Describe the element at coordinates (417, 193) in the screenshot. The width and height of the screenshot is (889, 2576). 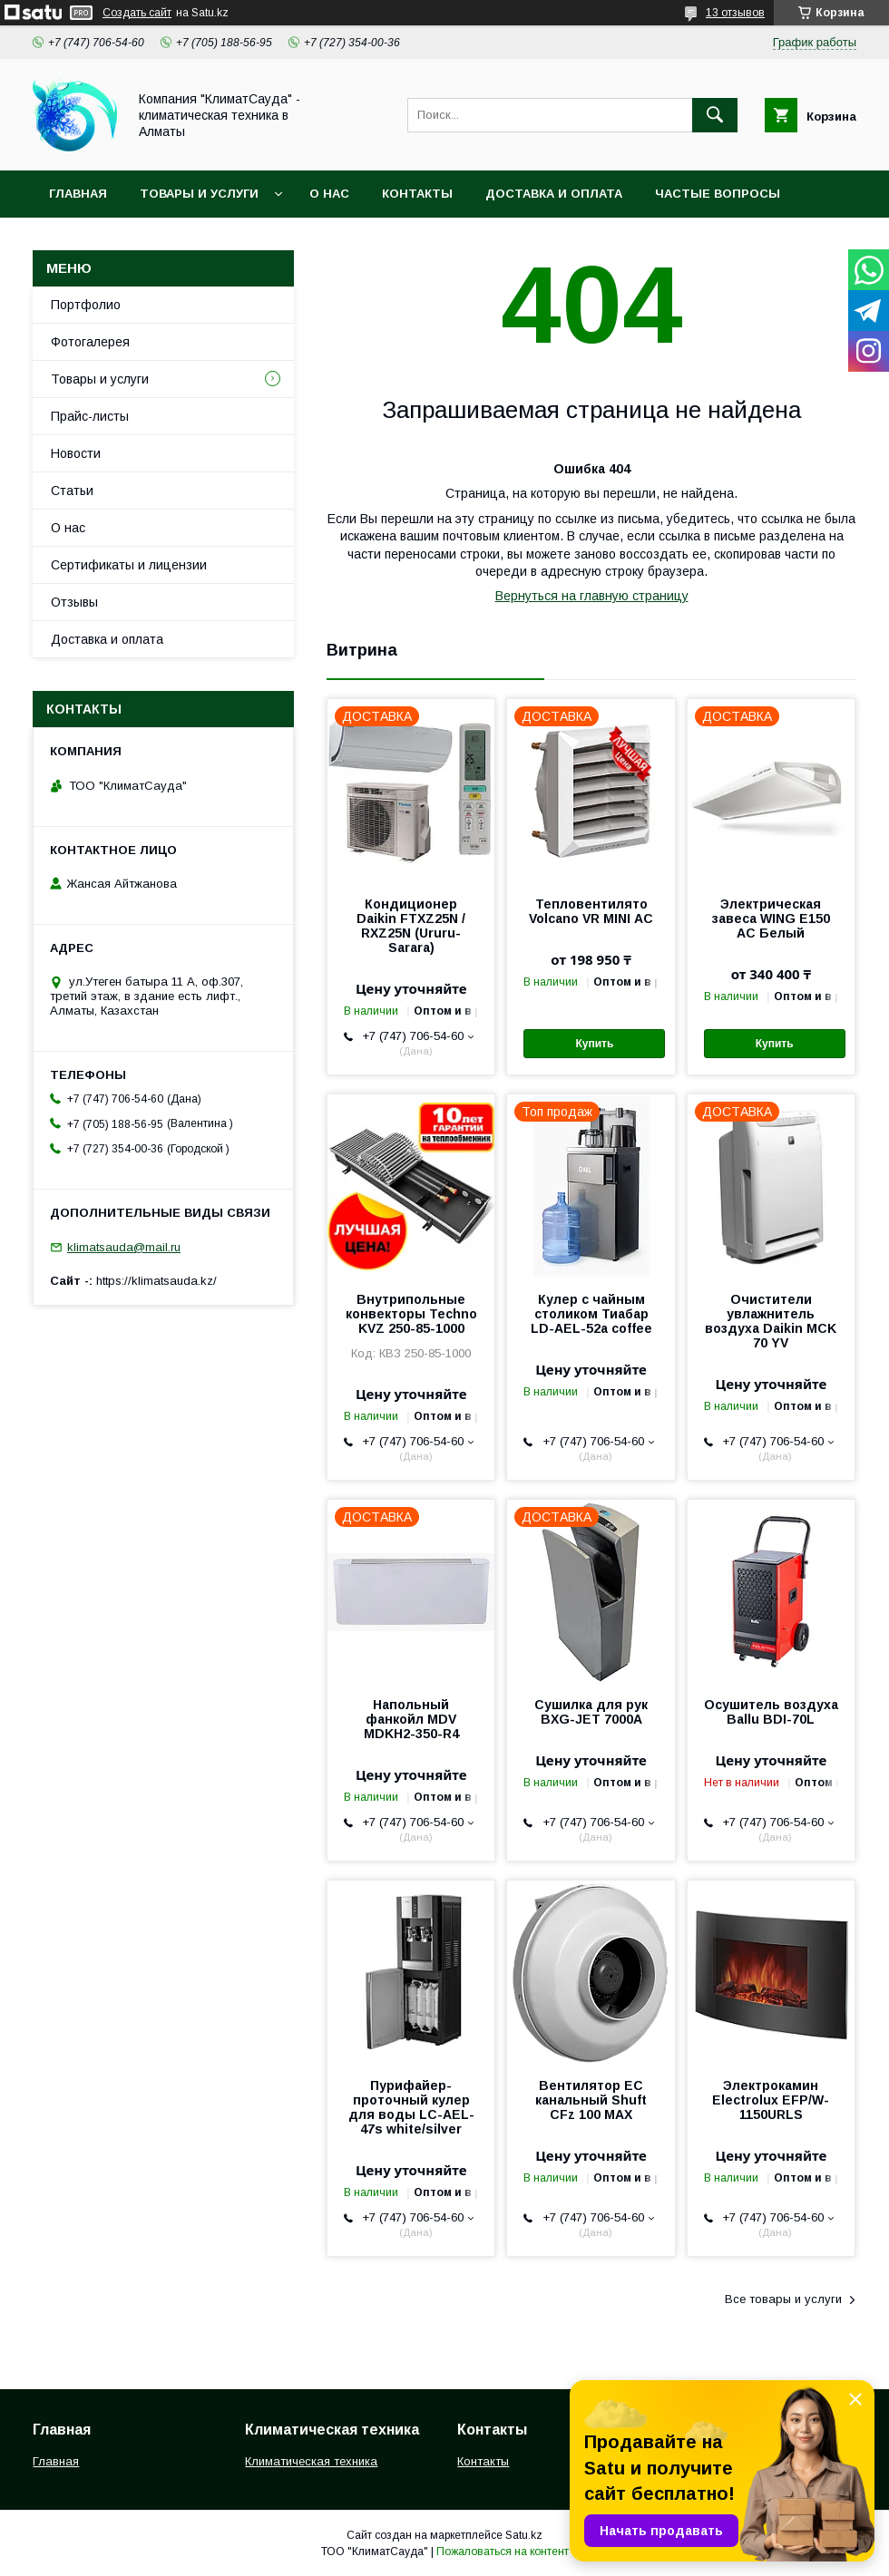
I see `Контакты` at that location.